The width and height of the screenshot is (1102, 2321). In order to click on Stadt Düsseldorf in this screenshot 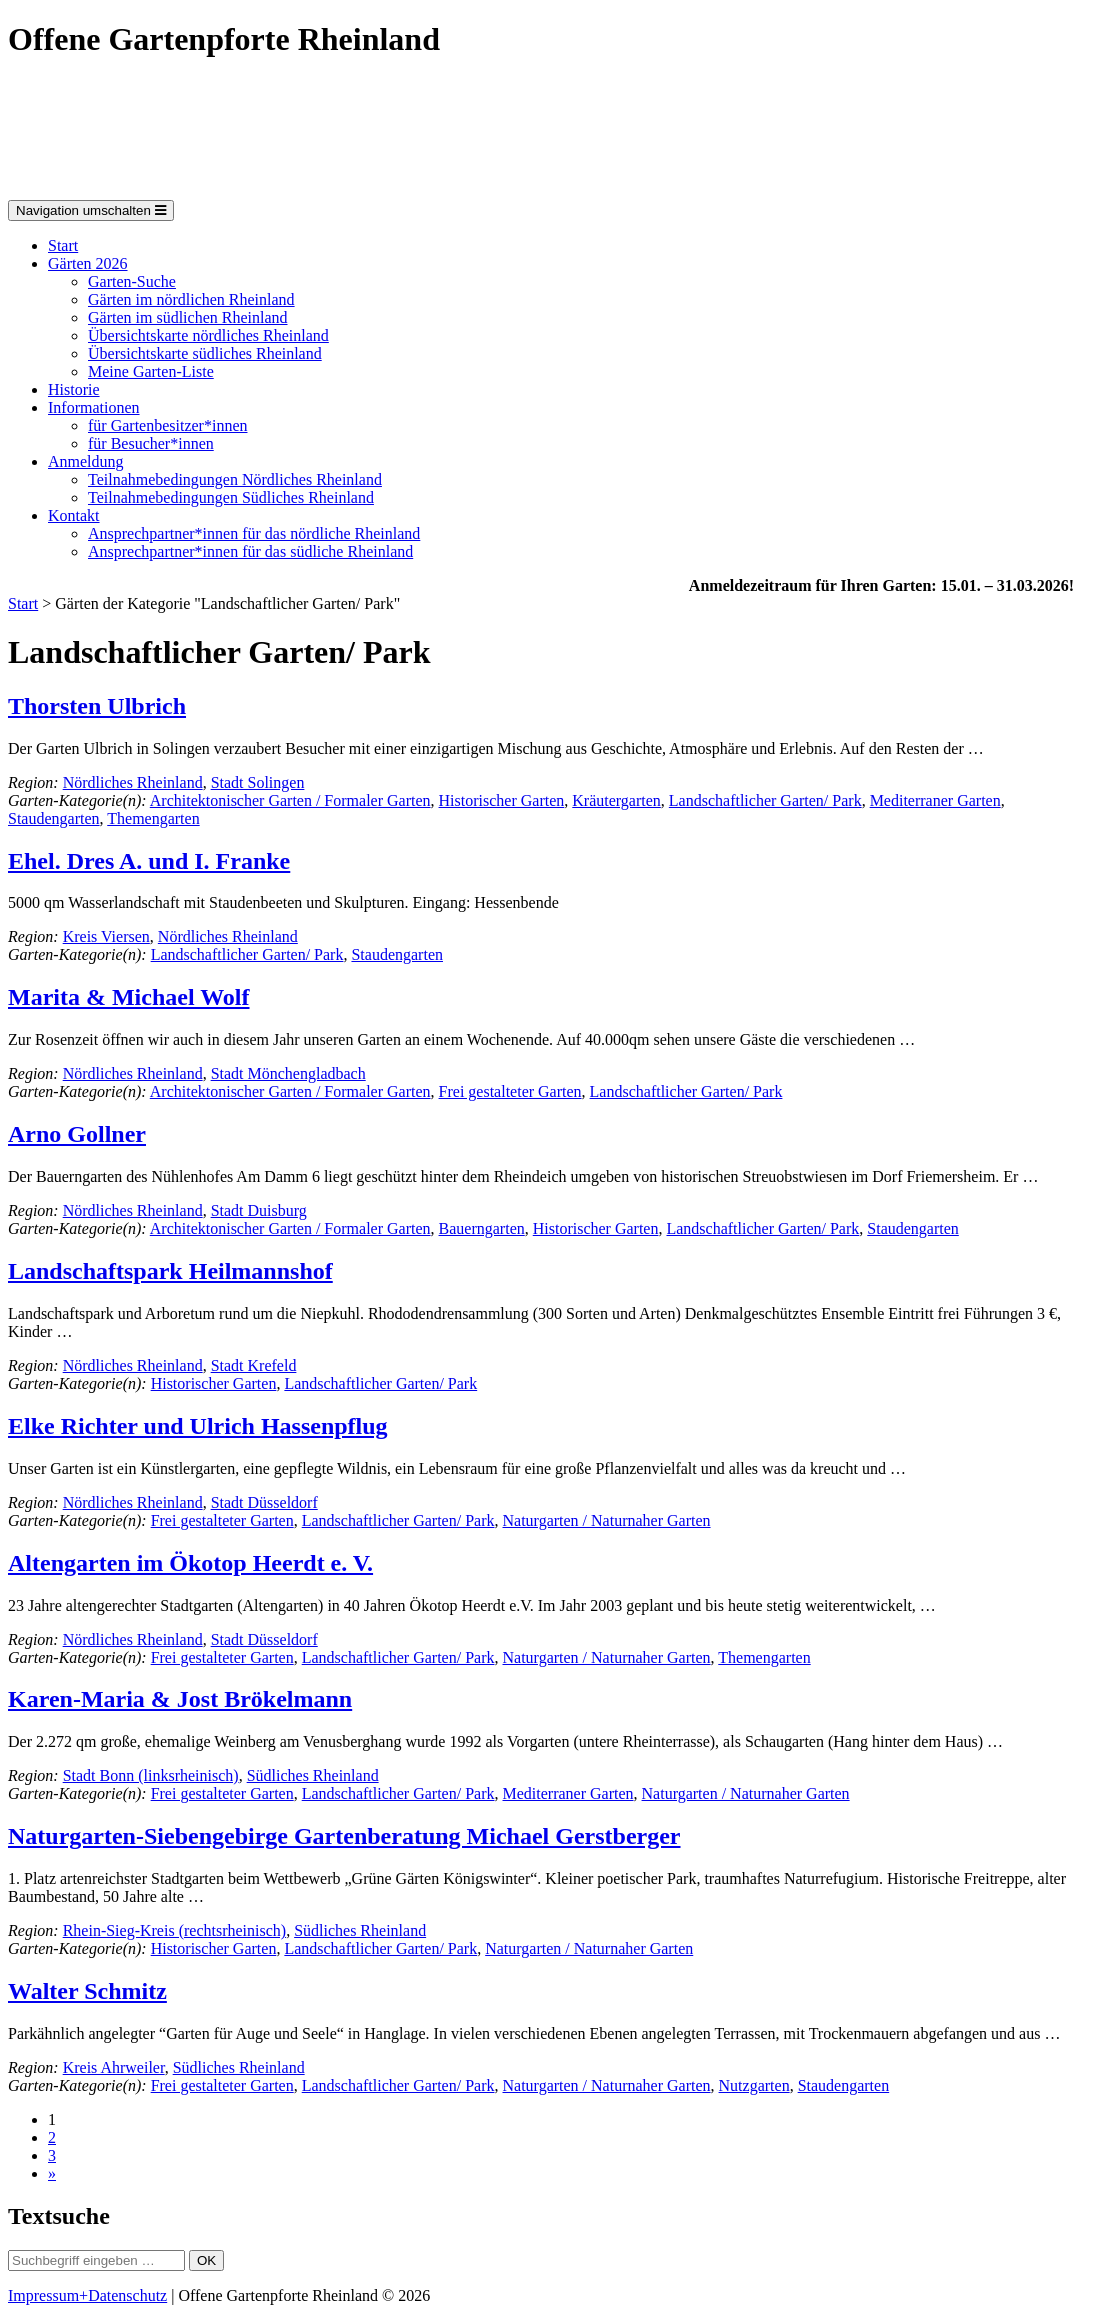, I will do `click(264, 1502)`.